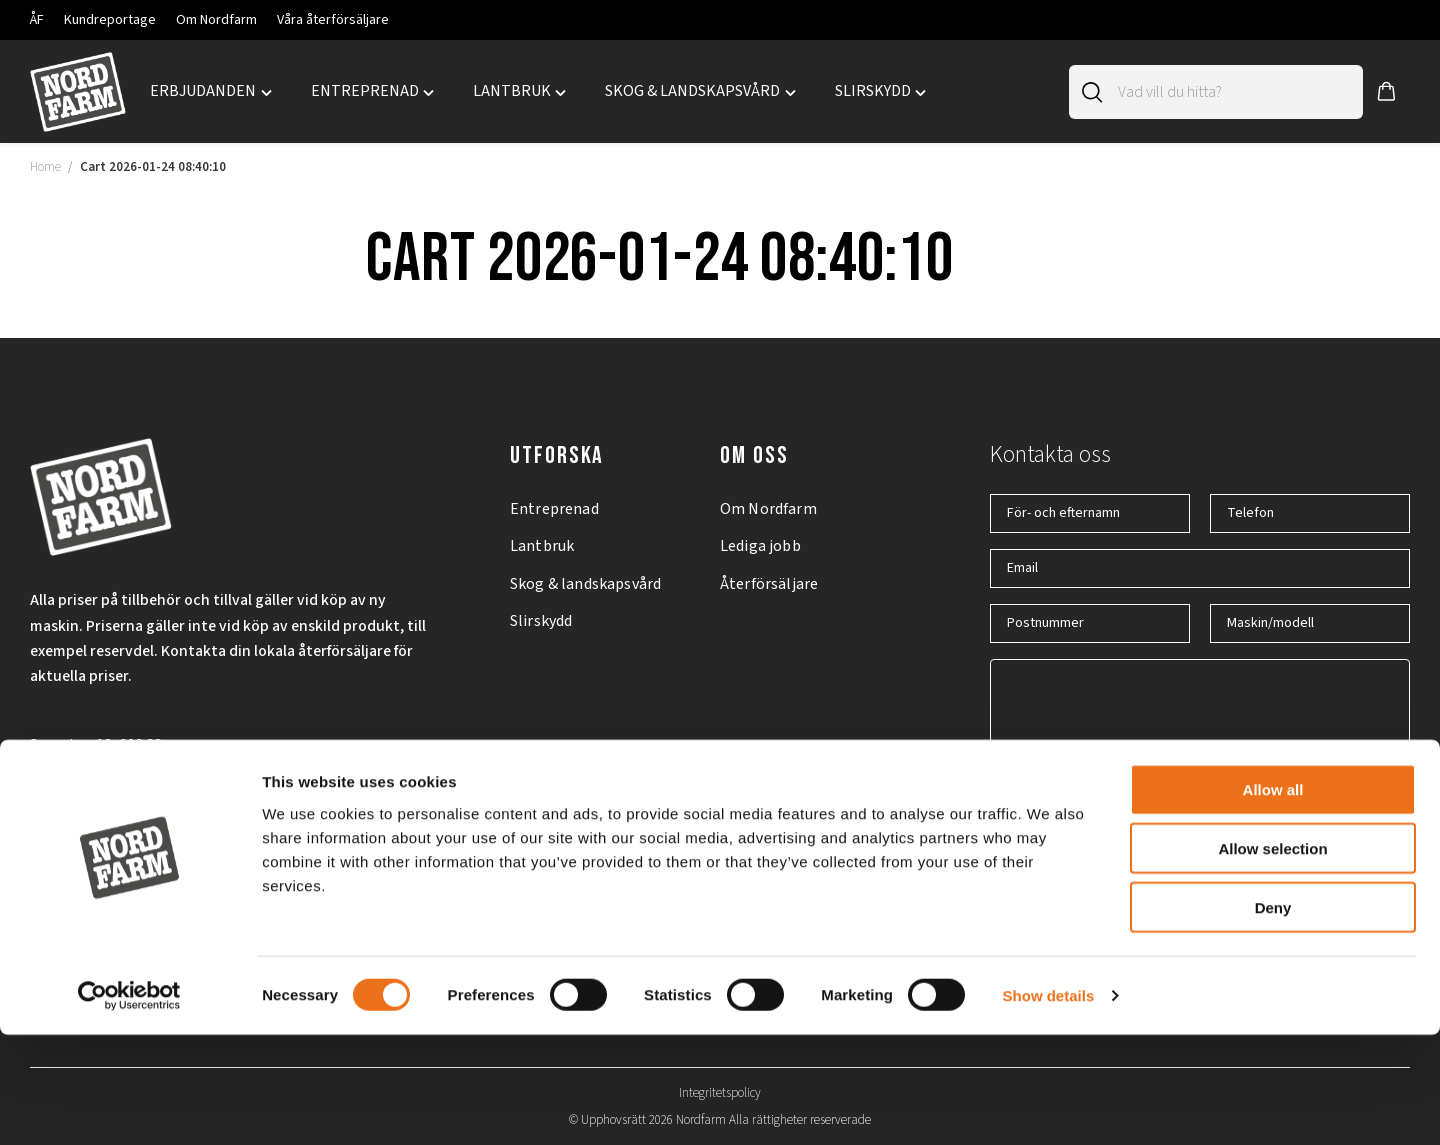 Image resolution: width=1440 pixels, height=1145 pixels. I want to click on [Email], so click(1200, 568).